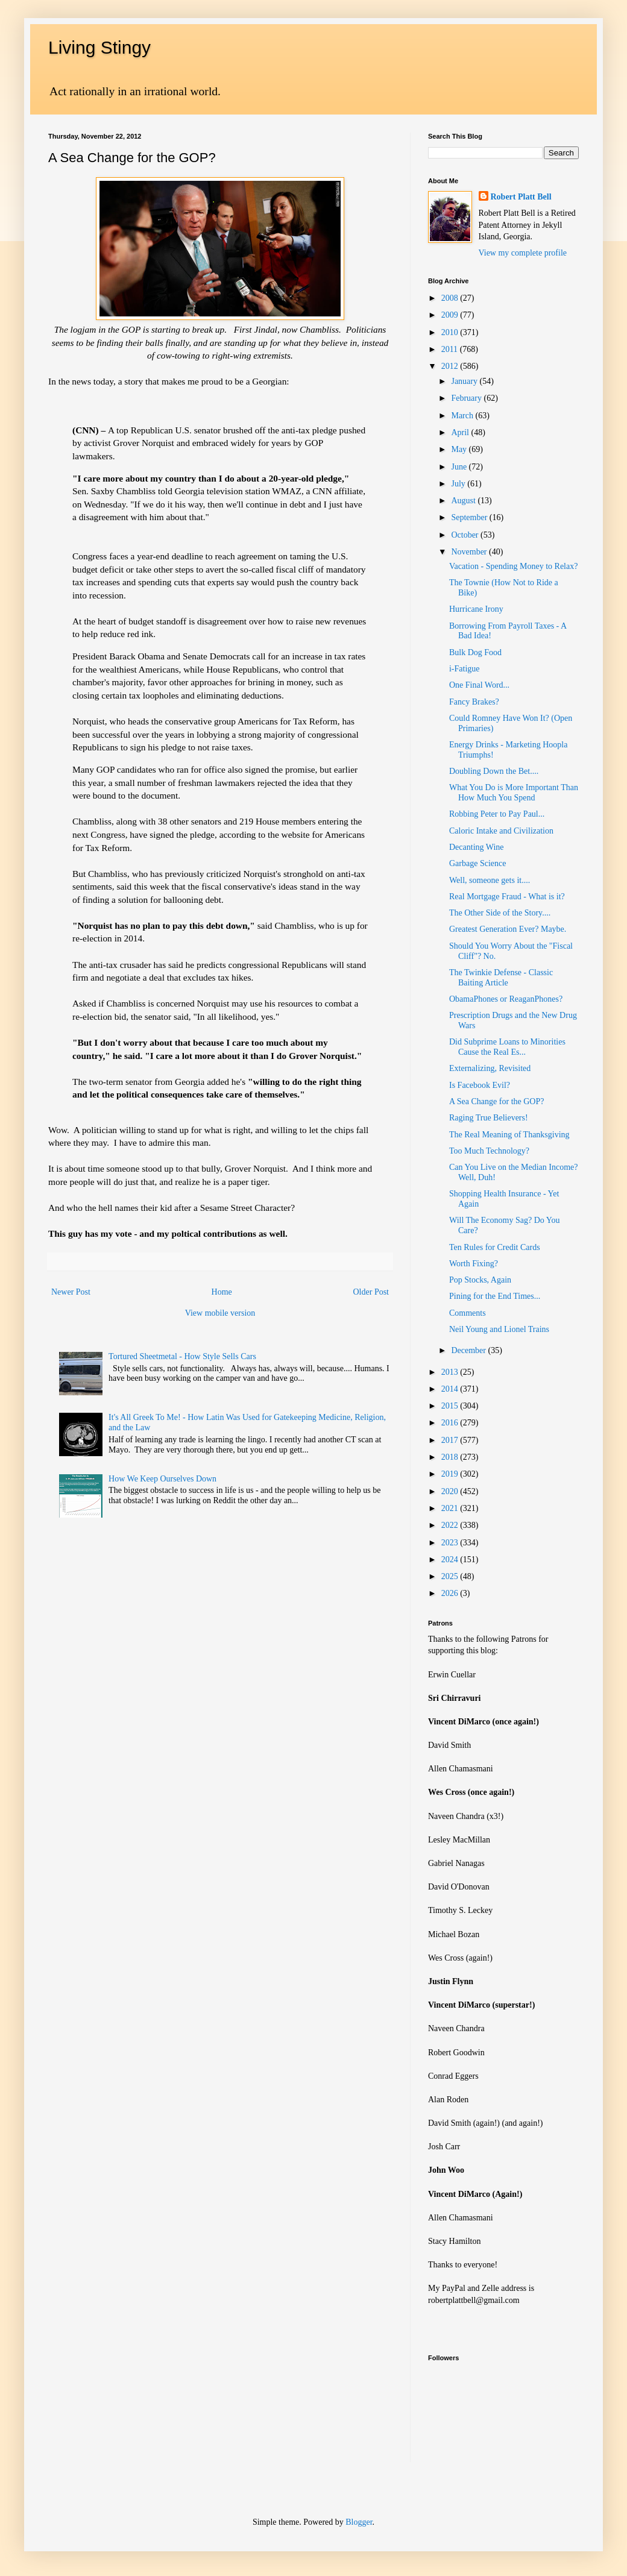 This screenshot has height=2576, width=627. I want to click on Did Subprime Loans to Minorities Cause the Real Es..., so click(507, 1047).